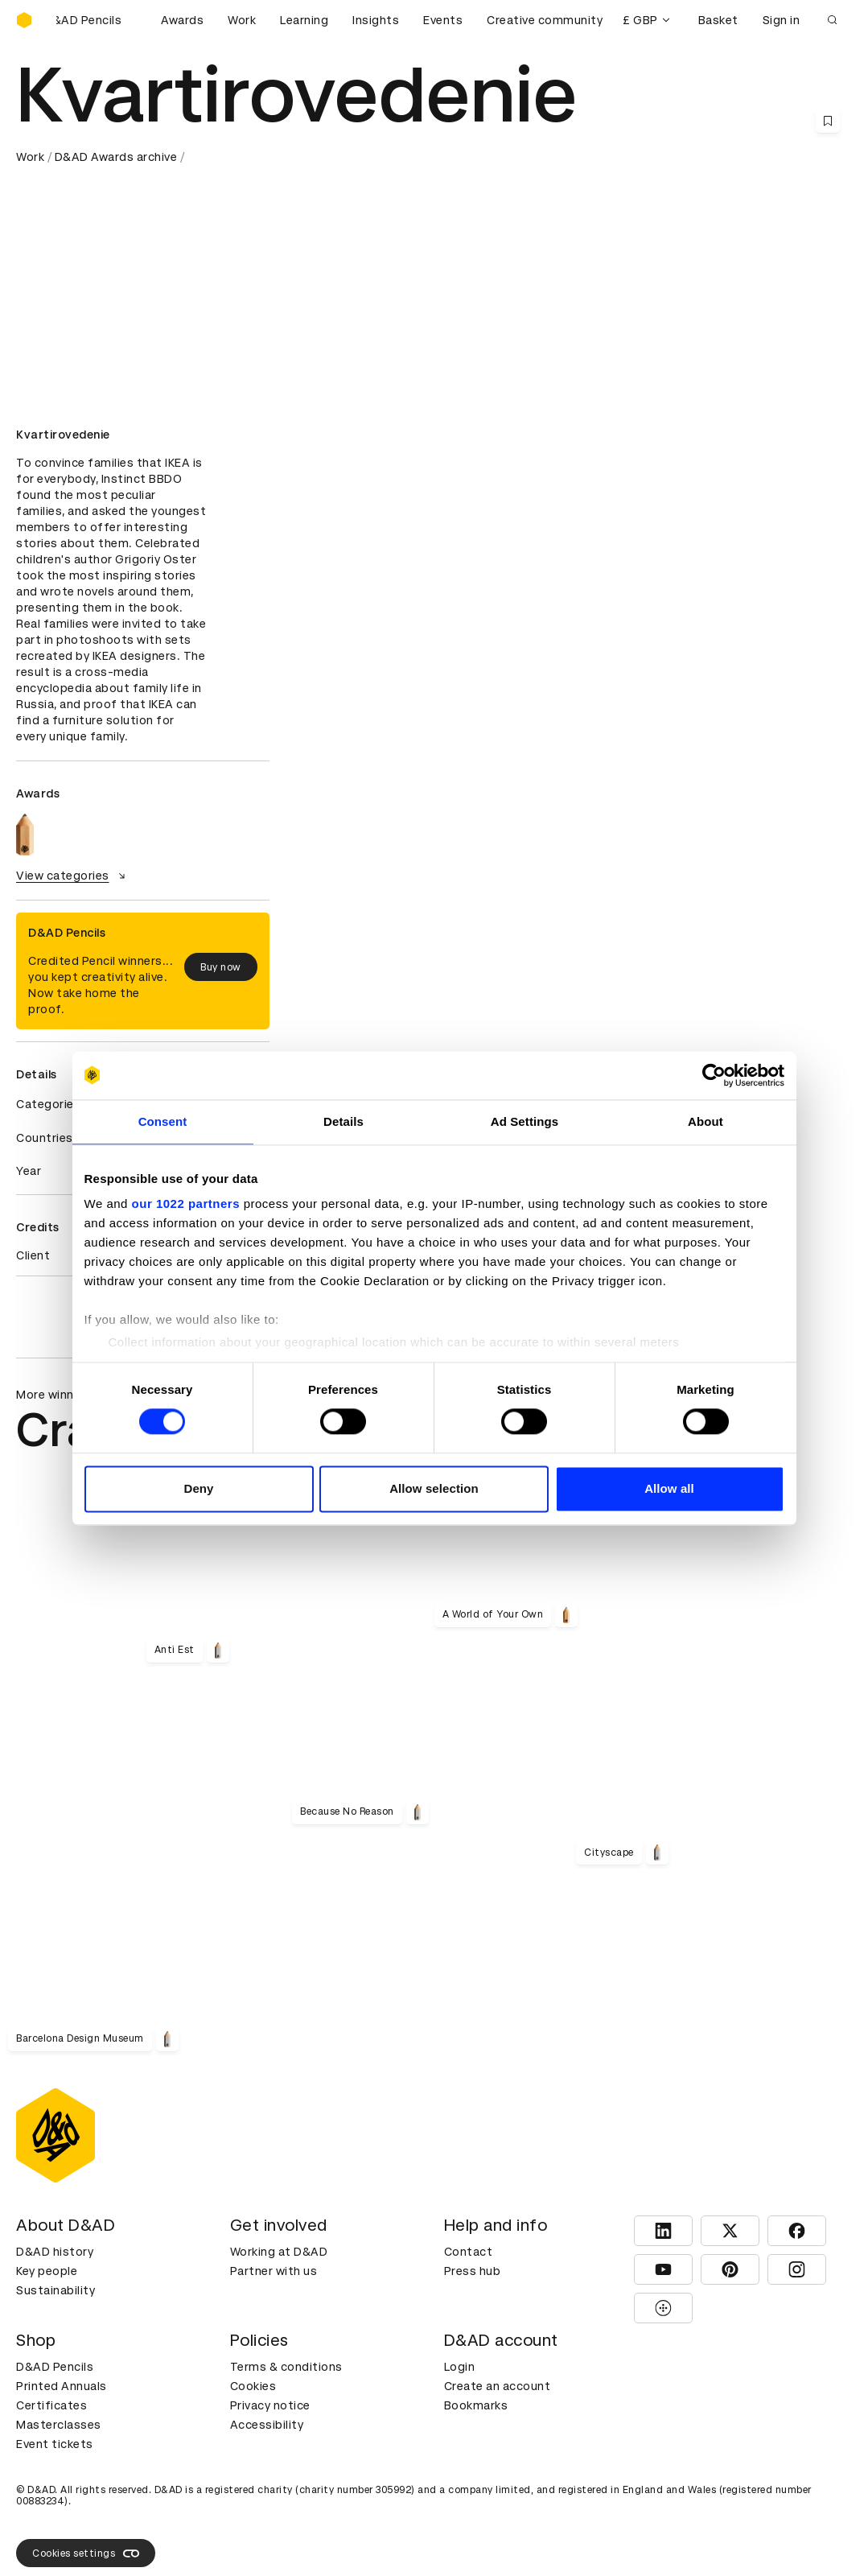 This screenshot has height=2576, width=868. What do you see at coordinates (468, 2251) in the screenshot?
I see `Contact` at bounding box center [468, 2251].